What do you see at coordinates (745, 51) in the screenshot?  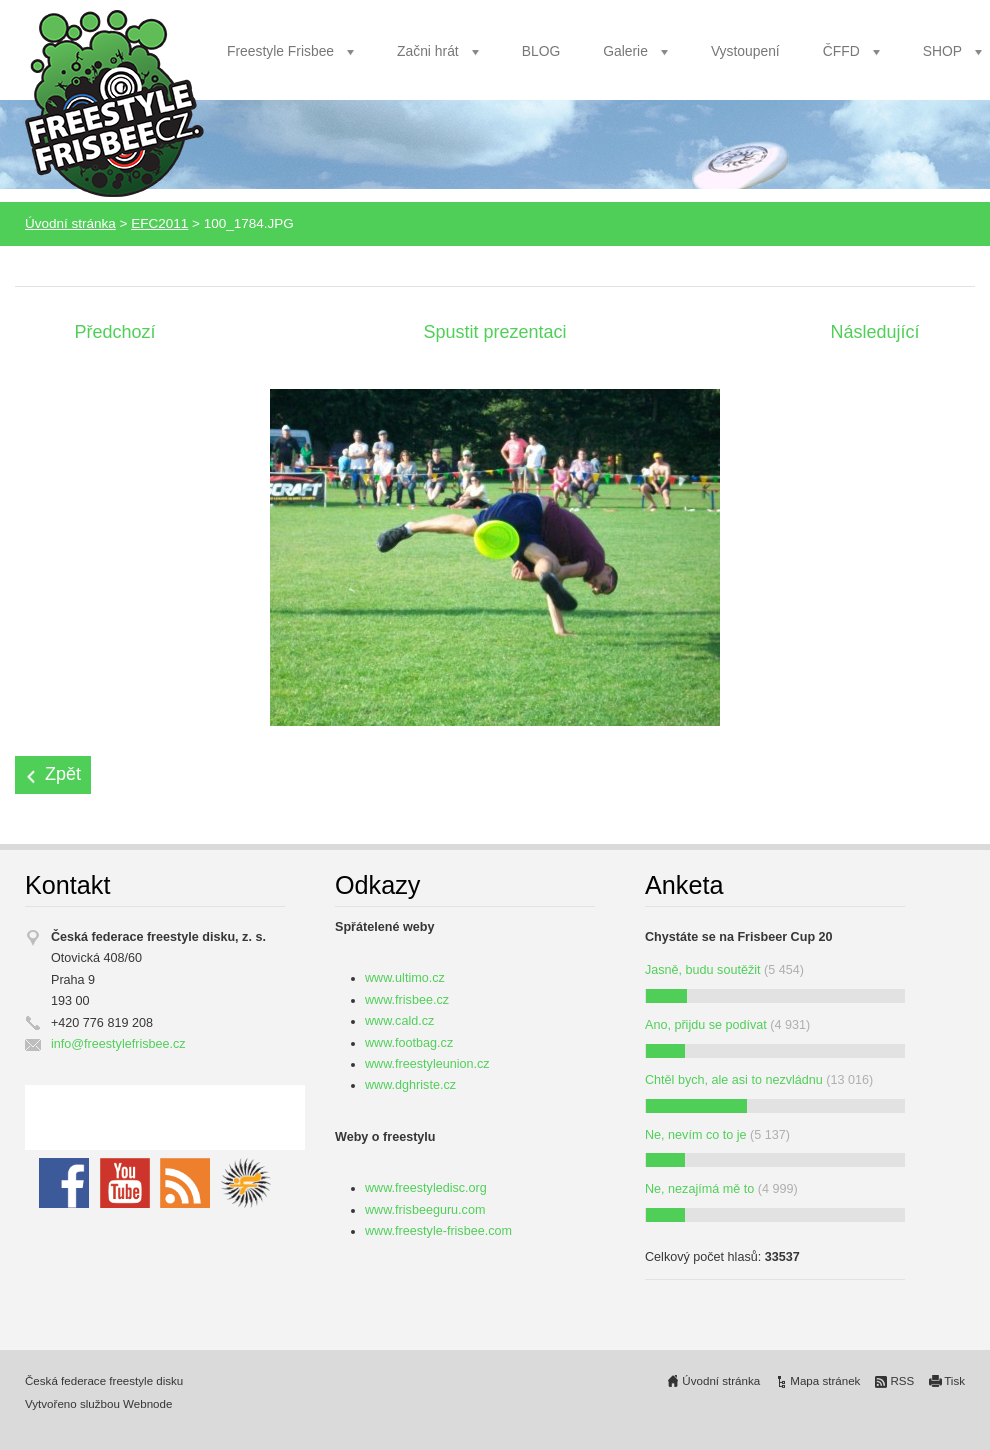 I see `Vystoupení` at bounding box center [745, 51].